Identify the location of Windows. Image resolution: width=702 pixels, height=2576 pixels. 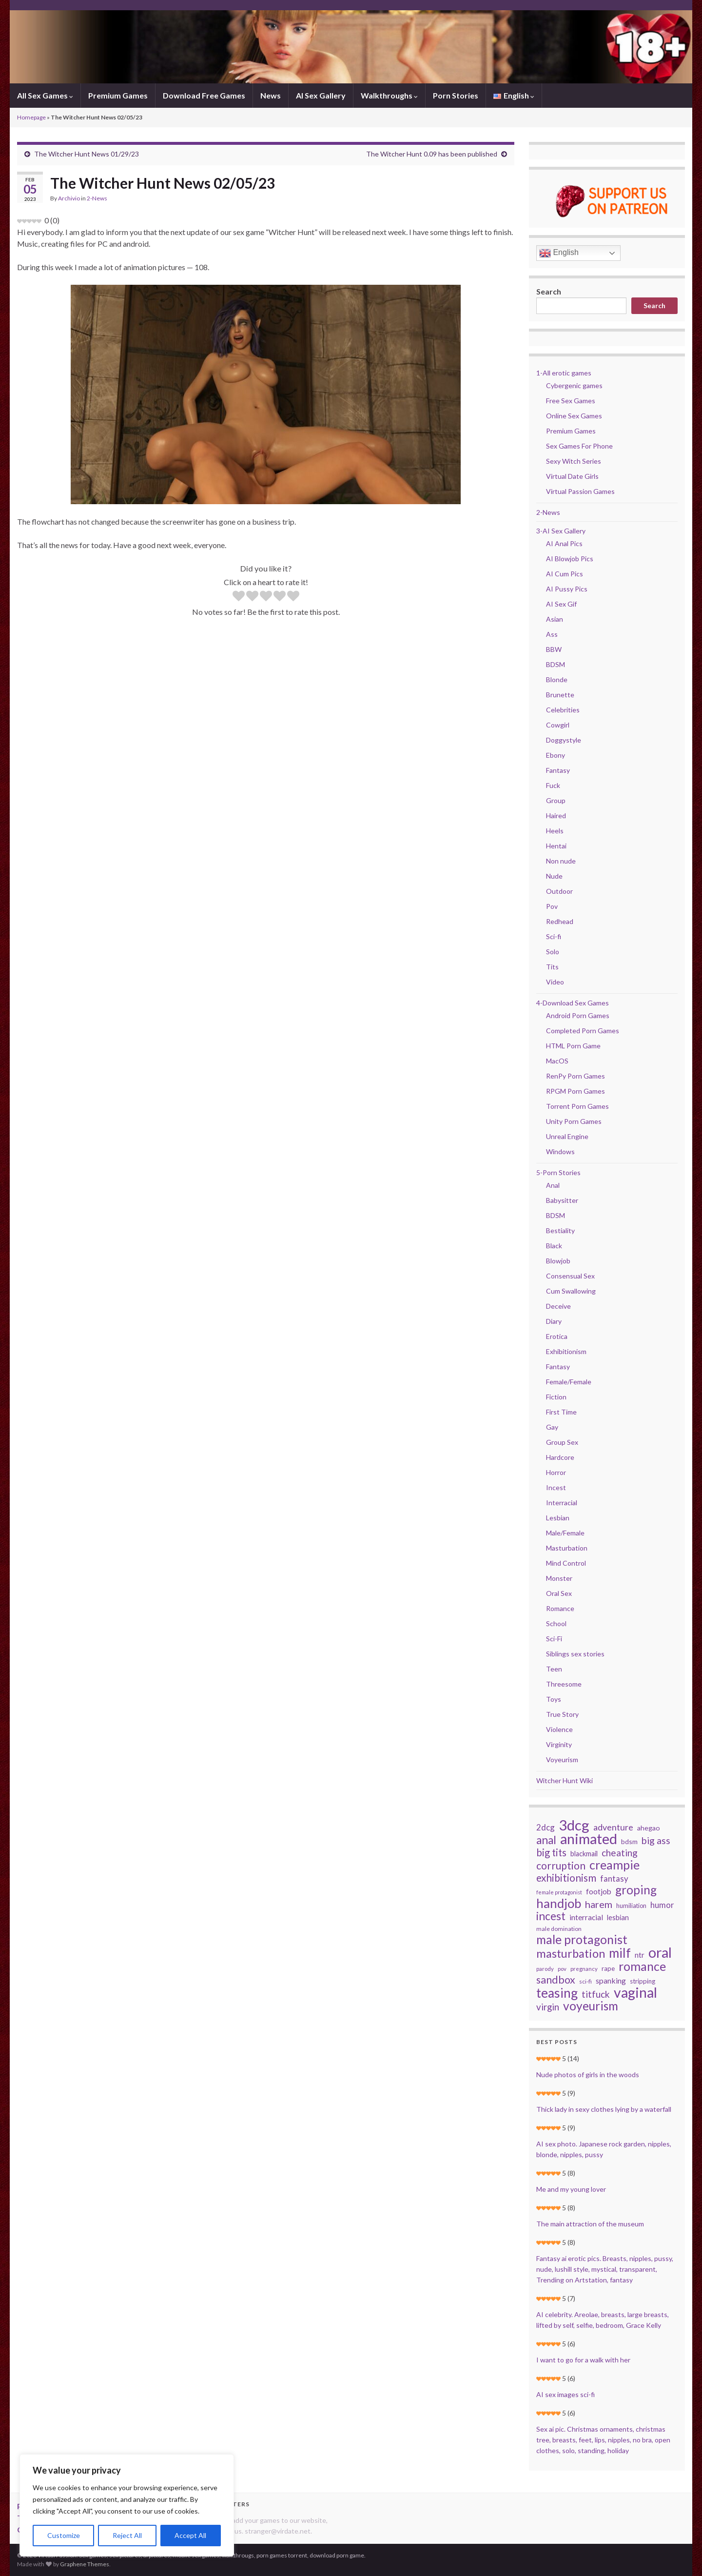
(560, 1151).